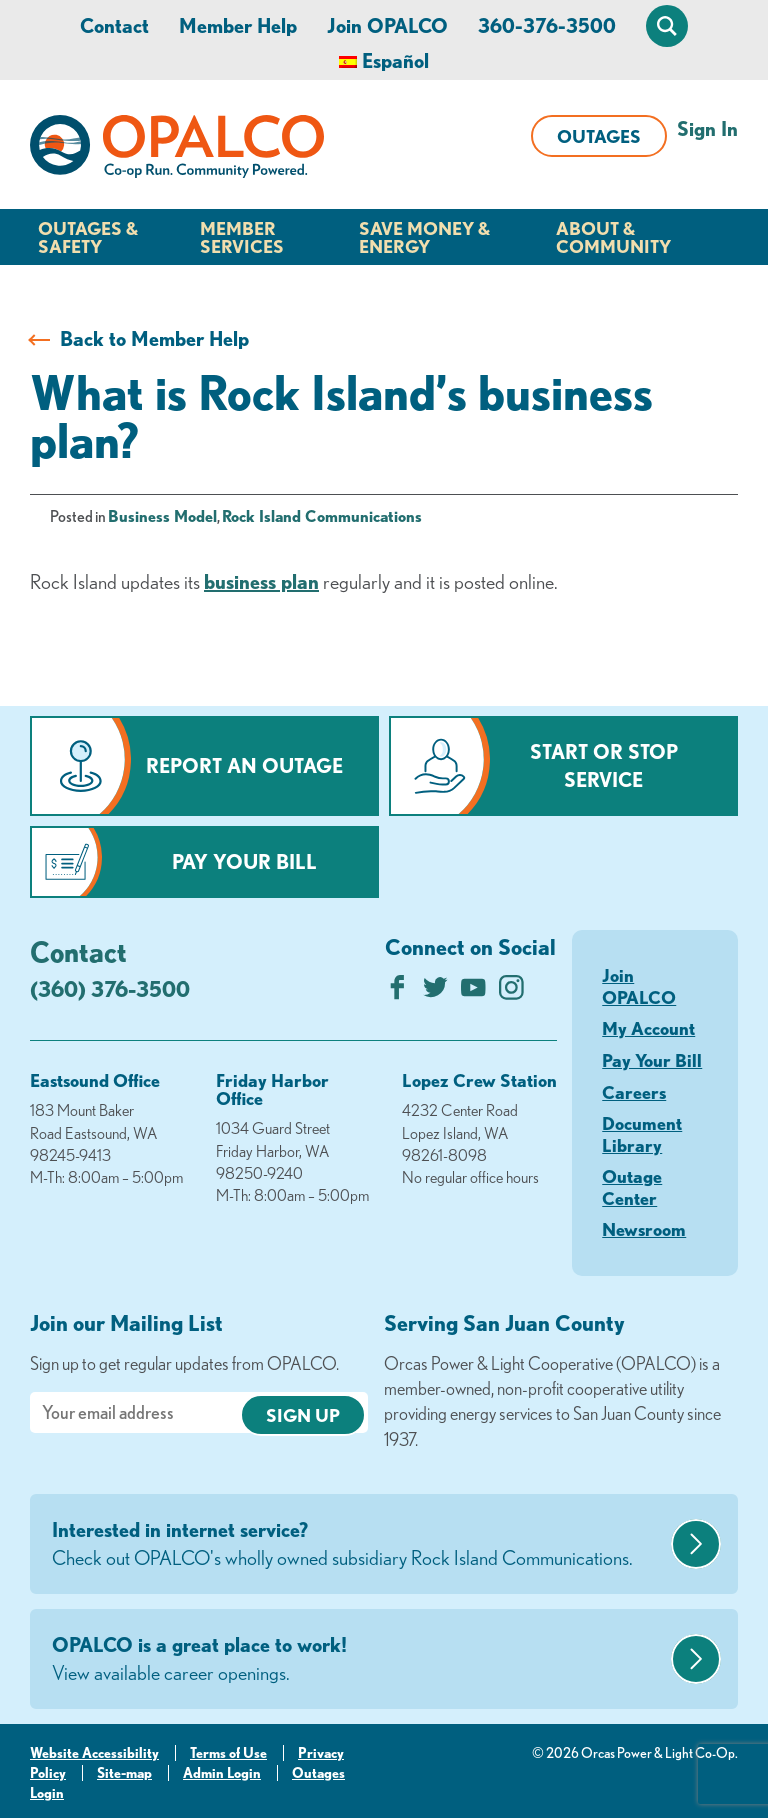  What do you see at coordinates (424, 237) in the screenshot?
I see `Save Money & Energy` at bounding box center [424, 237].